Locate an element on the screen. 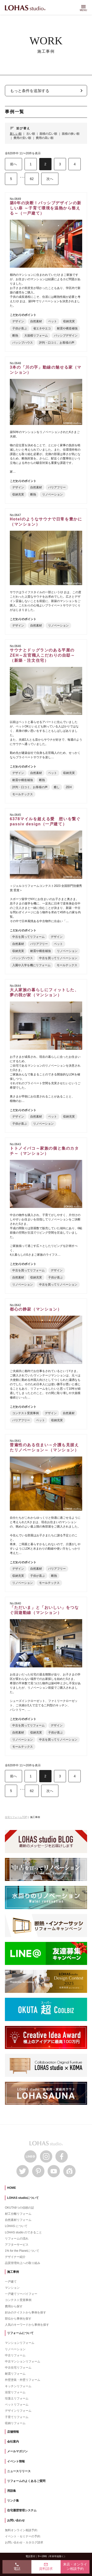 This screenshot has width=92, height=2576. 次へ is located at coordinates (49, 179).